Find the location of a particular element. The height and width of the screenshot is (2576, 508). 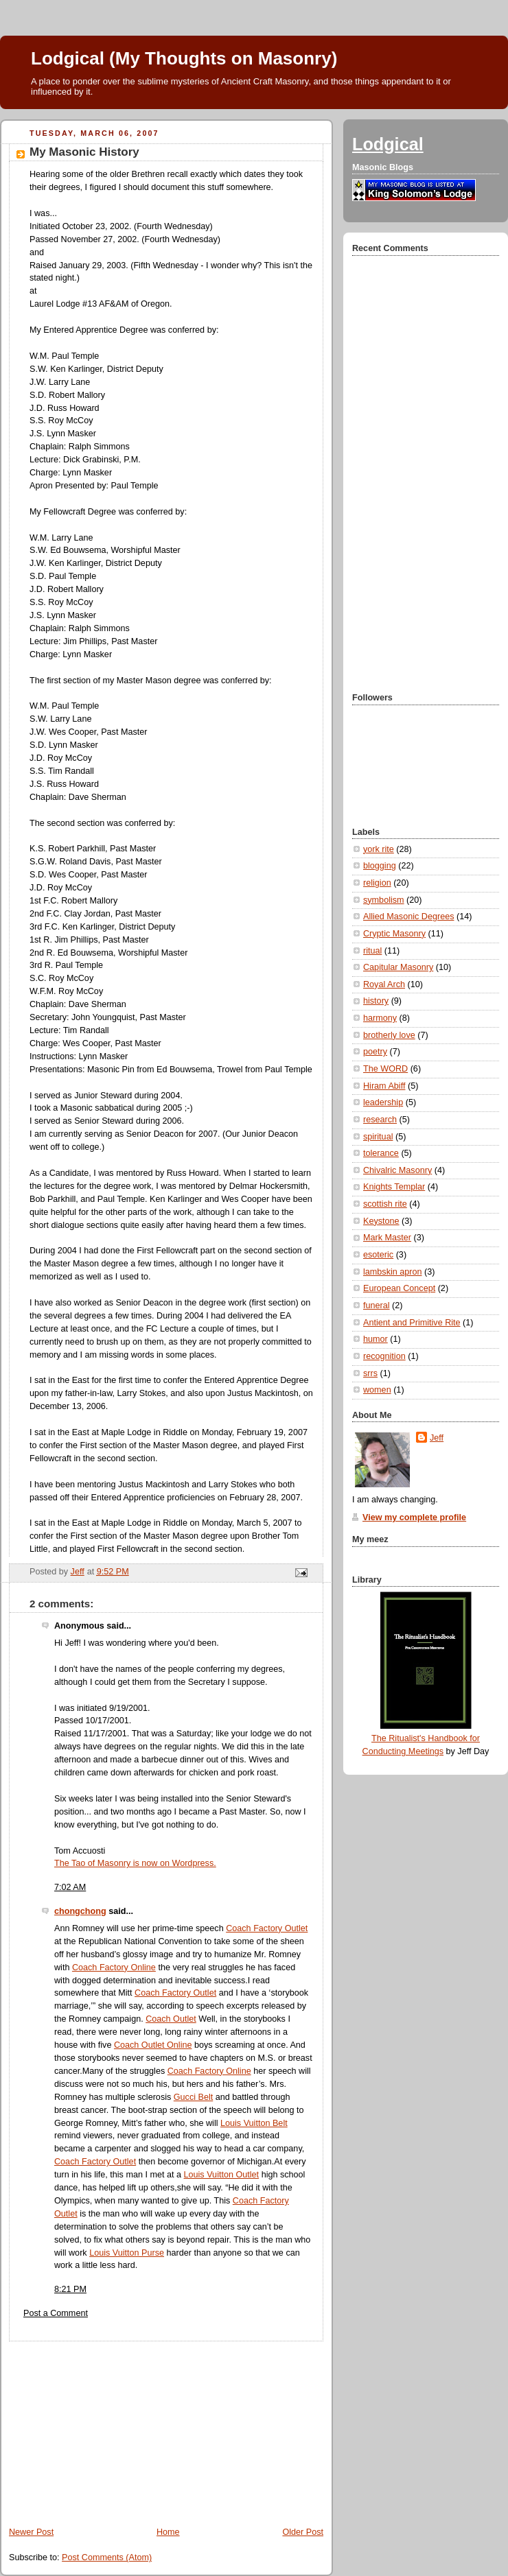

spiritual is located at coordinates (378, 1137).